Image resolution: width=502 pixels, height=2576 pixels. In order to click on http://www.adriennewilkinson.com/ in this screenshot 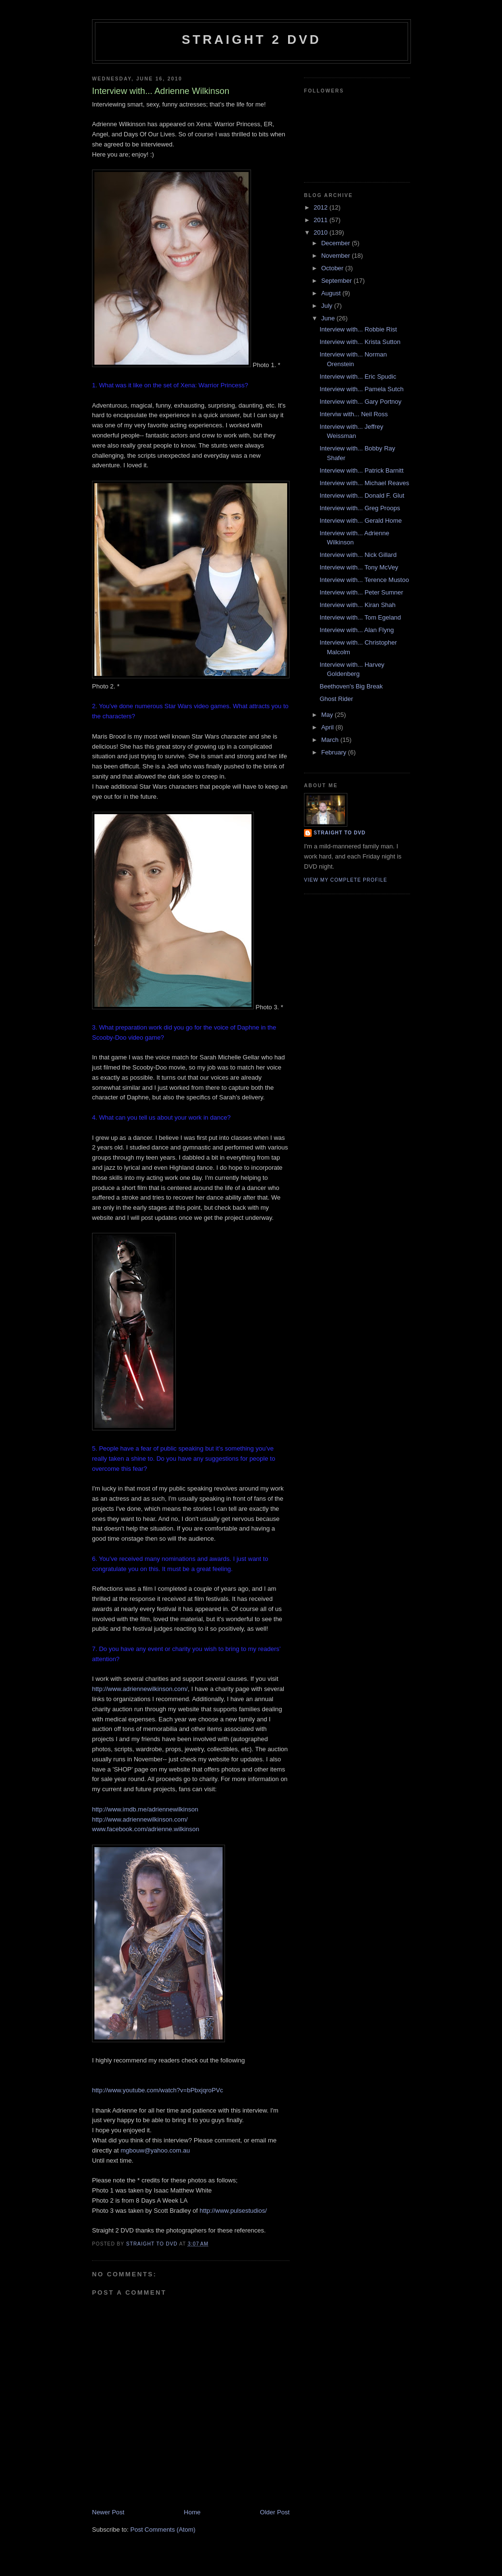, I will do `click(140, 1688)`.